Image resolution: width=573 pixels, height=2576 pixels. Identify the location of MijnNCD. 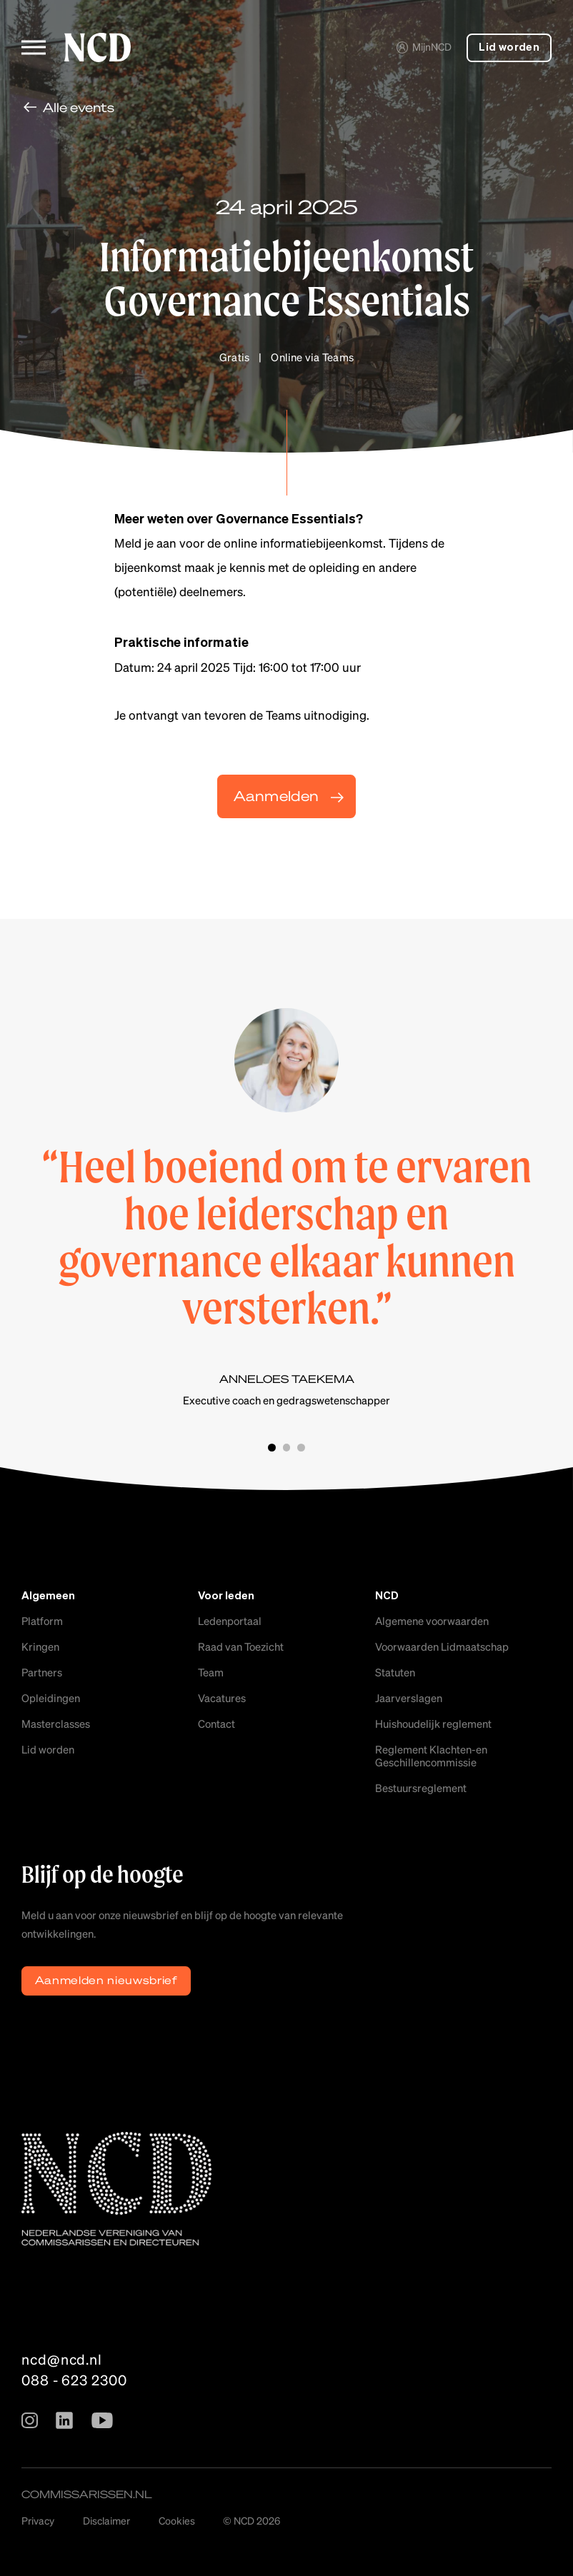
(423, 46).